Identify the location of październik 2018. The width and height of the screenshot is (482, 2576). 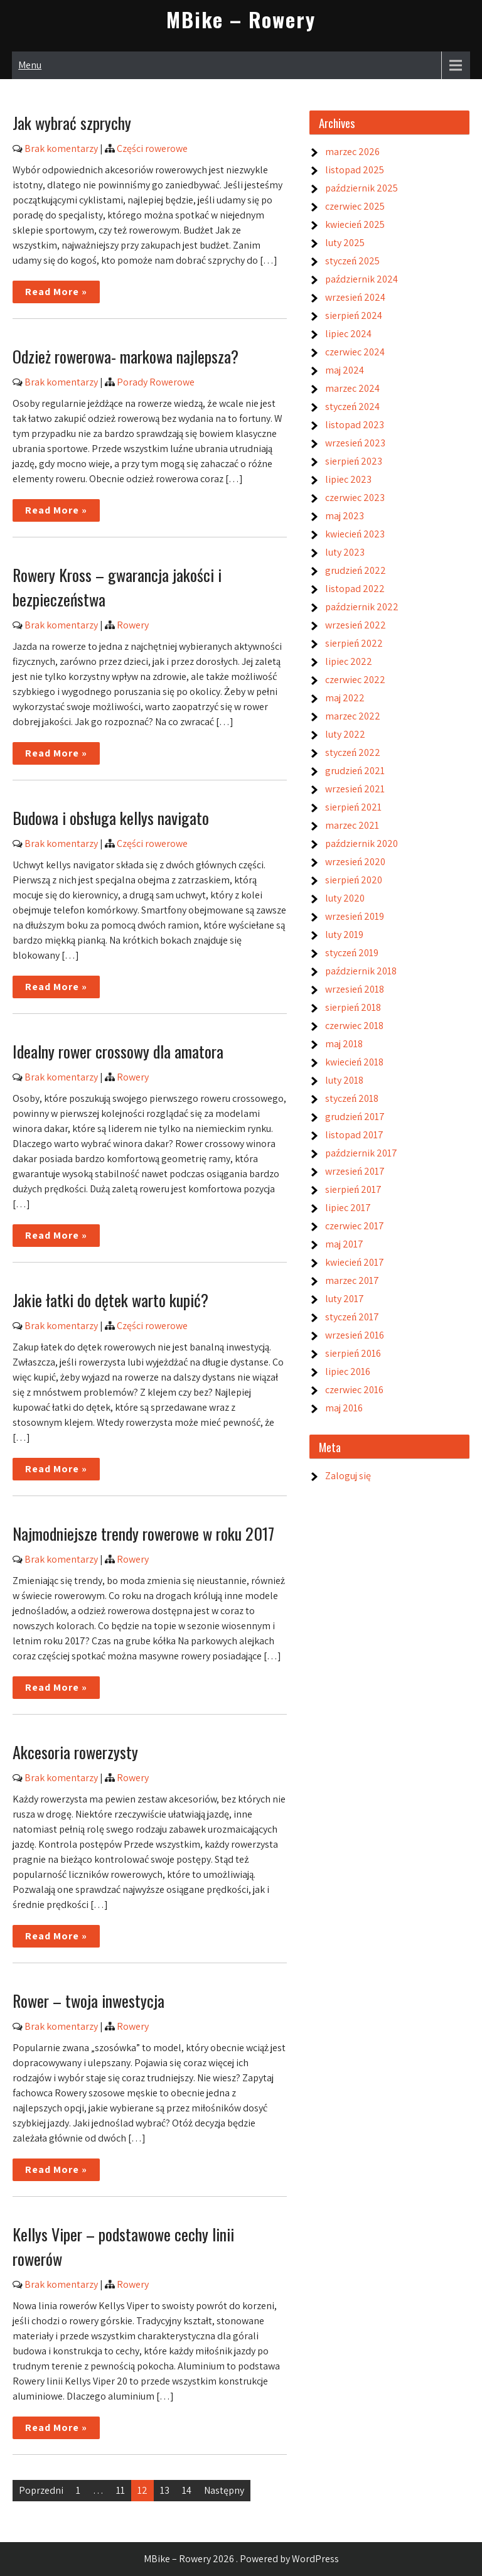
(361, 971).